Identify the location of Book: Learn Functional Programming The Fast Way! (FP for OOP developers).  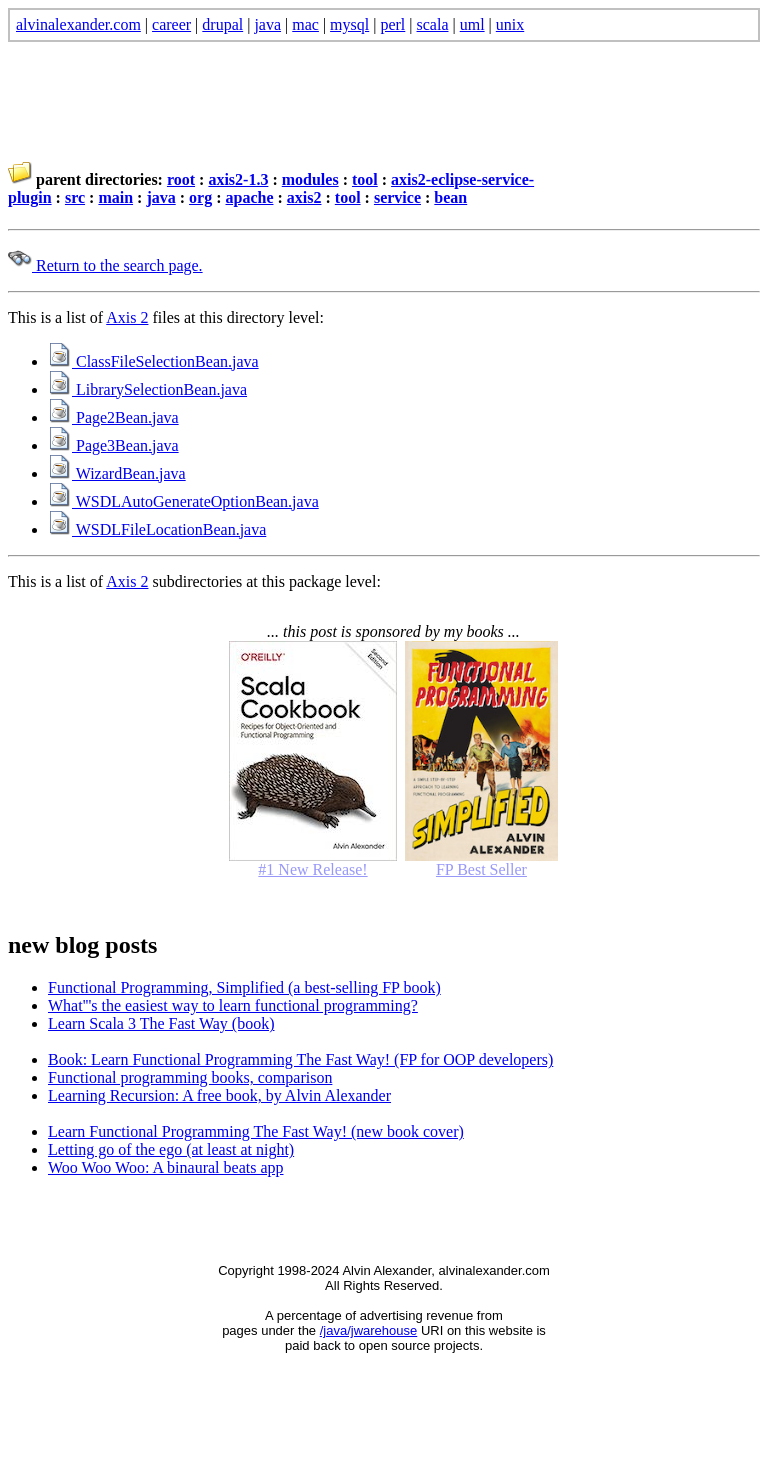
(300, 1059).